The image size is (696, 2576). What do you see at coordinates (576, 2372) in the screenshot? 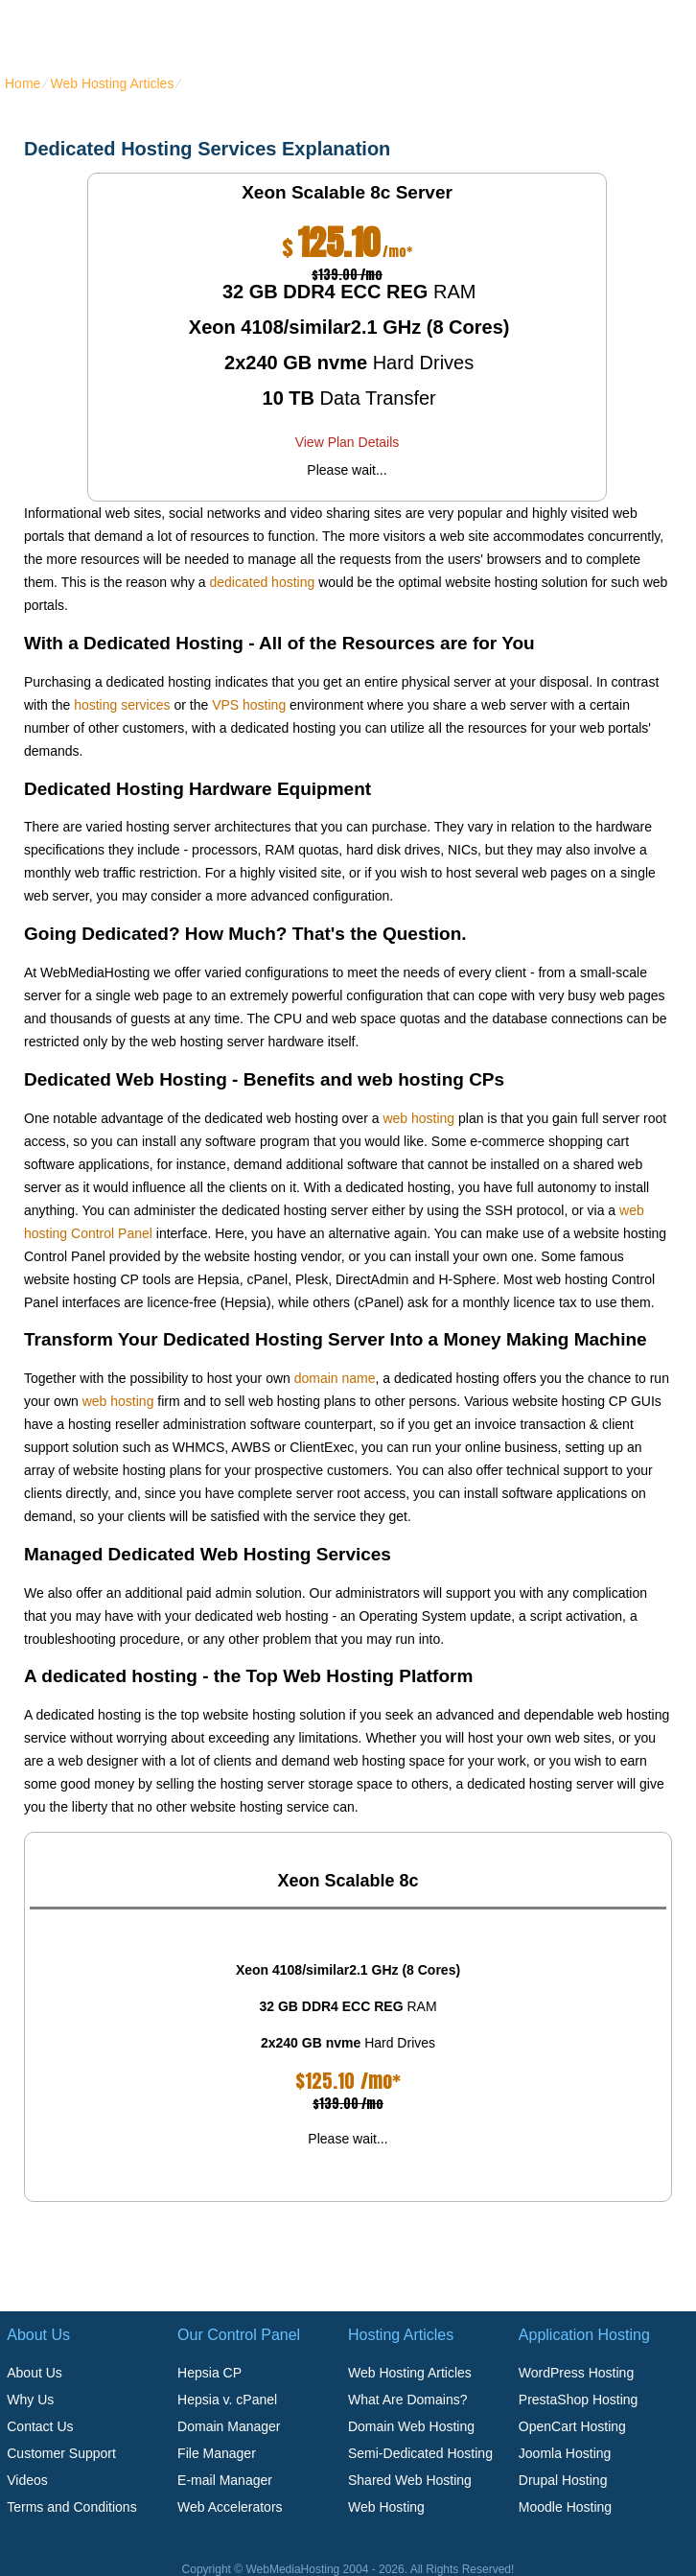
I see `WordPress Hosting` at bounding box center [576, 2372].